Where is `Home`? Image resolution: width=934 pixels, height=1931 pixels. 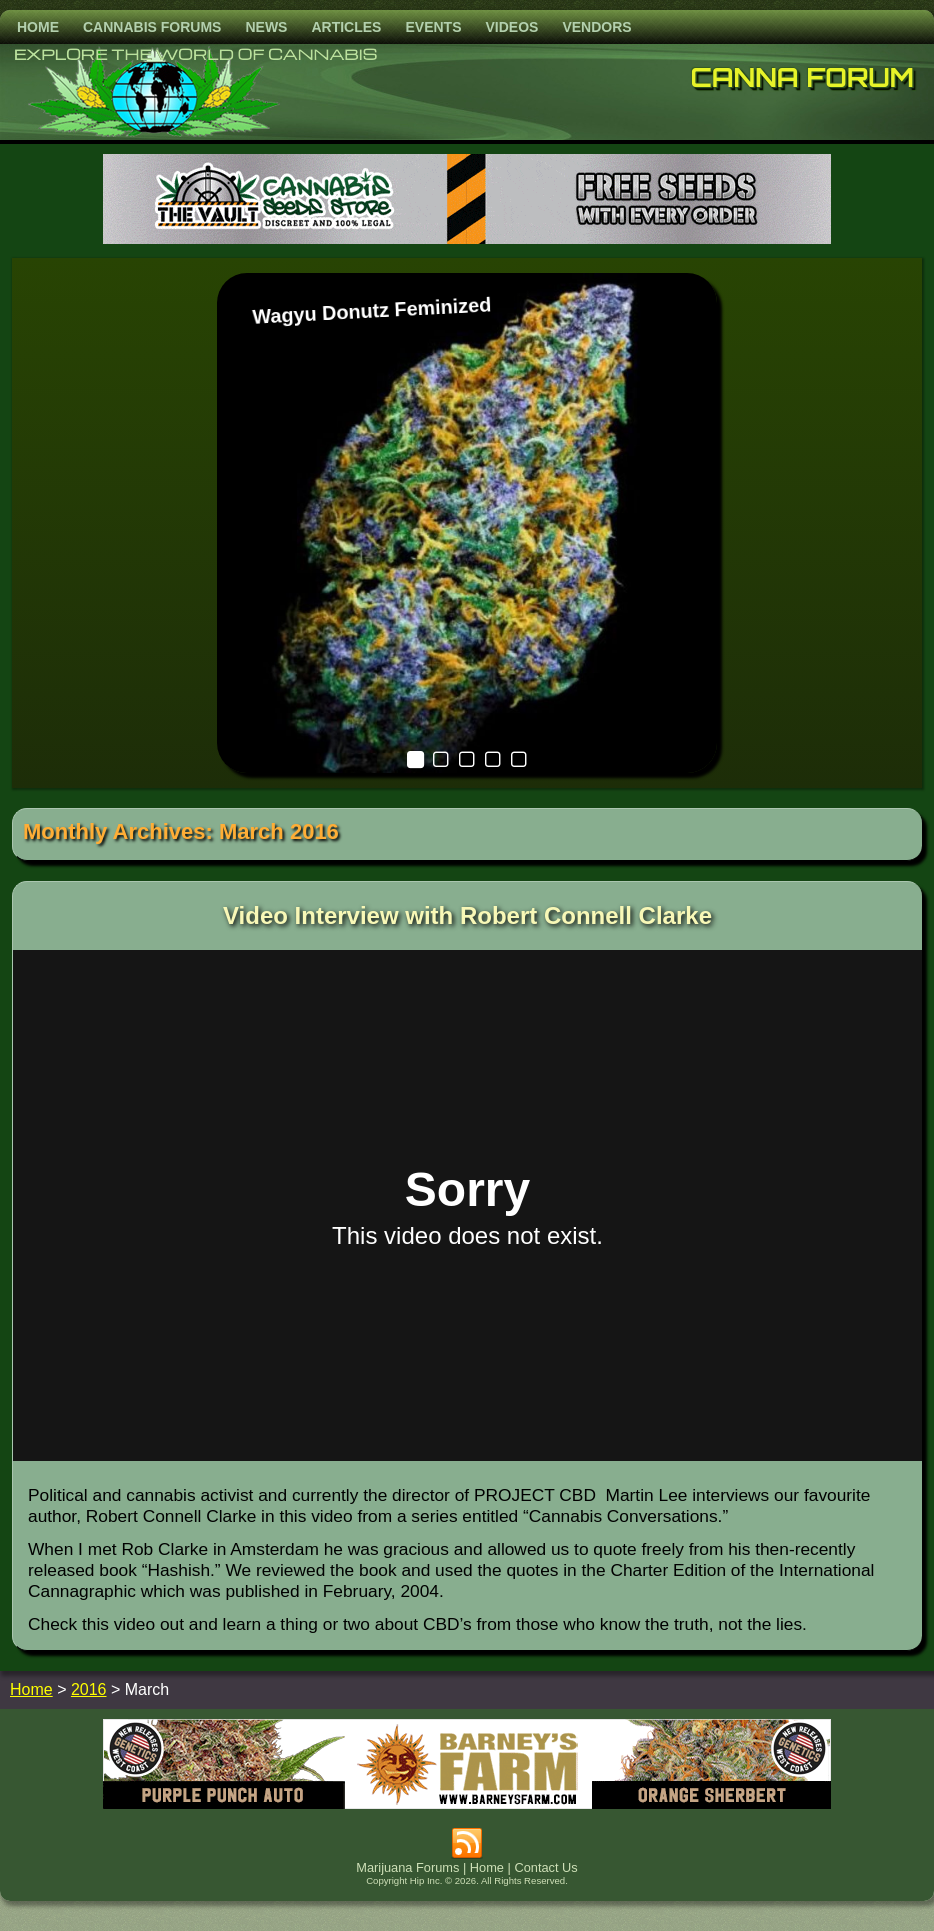
Home is located at coordinates (38, 27).